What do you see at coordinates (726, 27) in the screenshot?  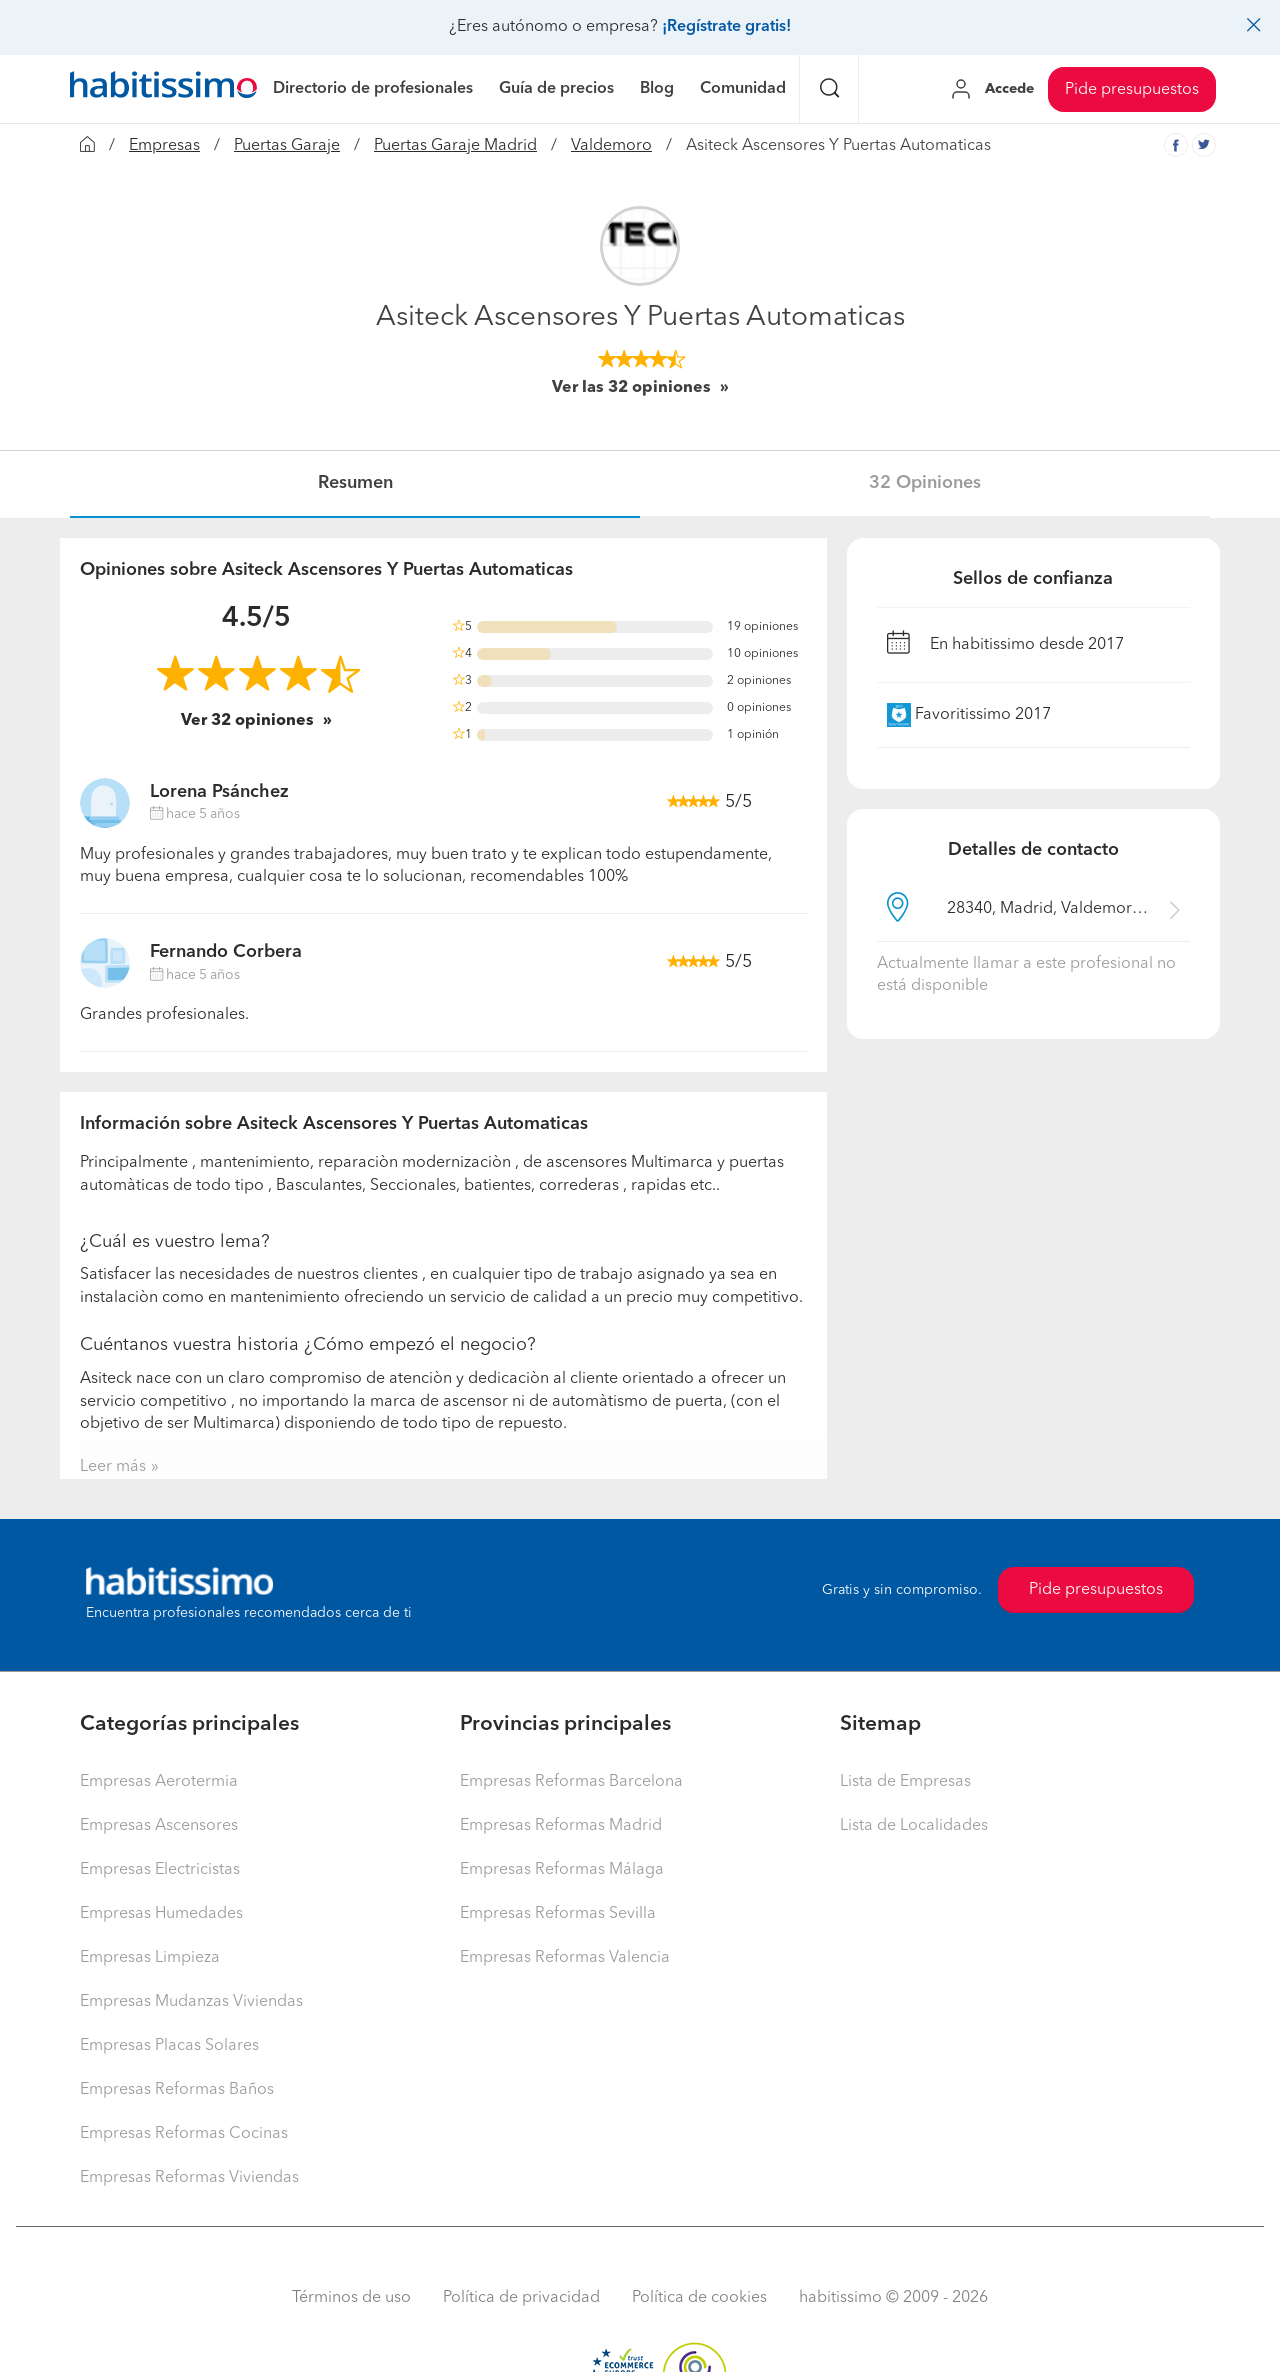 I see `¡Regístrate gratis!` at bounding box center [726, 27].